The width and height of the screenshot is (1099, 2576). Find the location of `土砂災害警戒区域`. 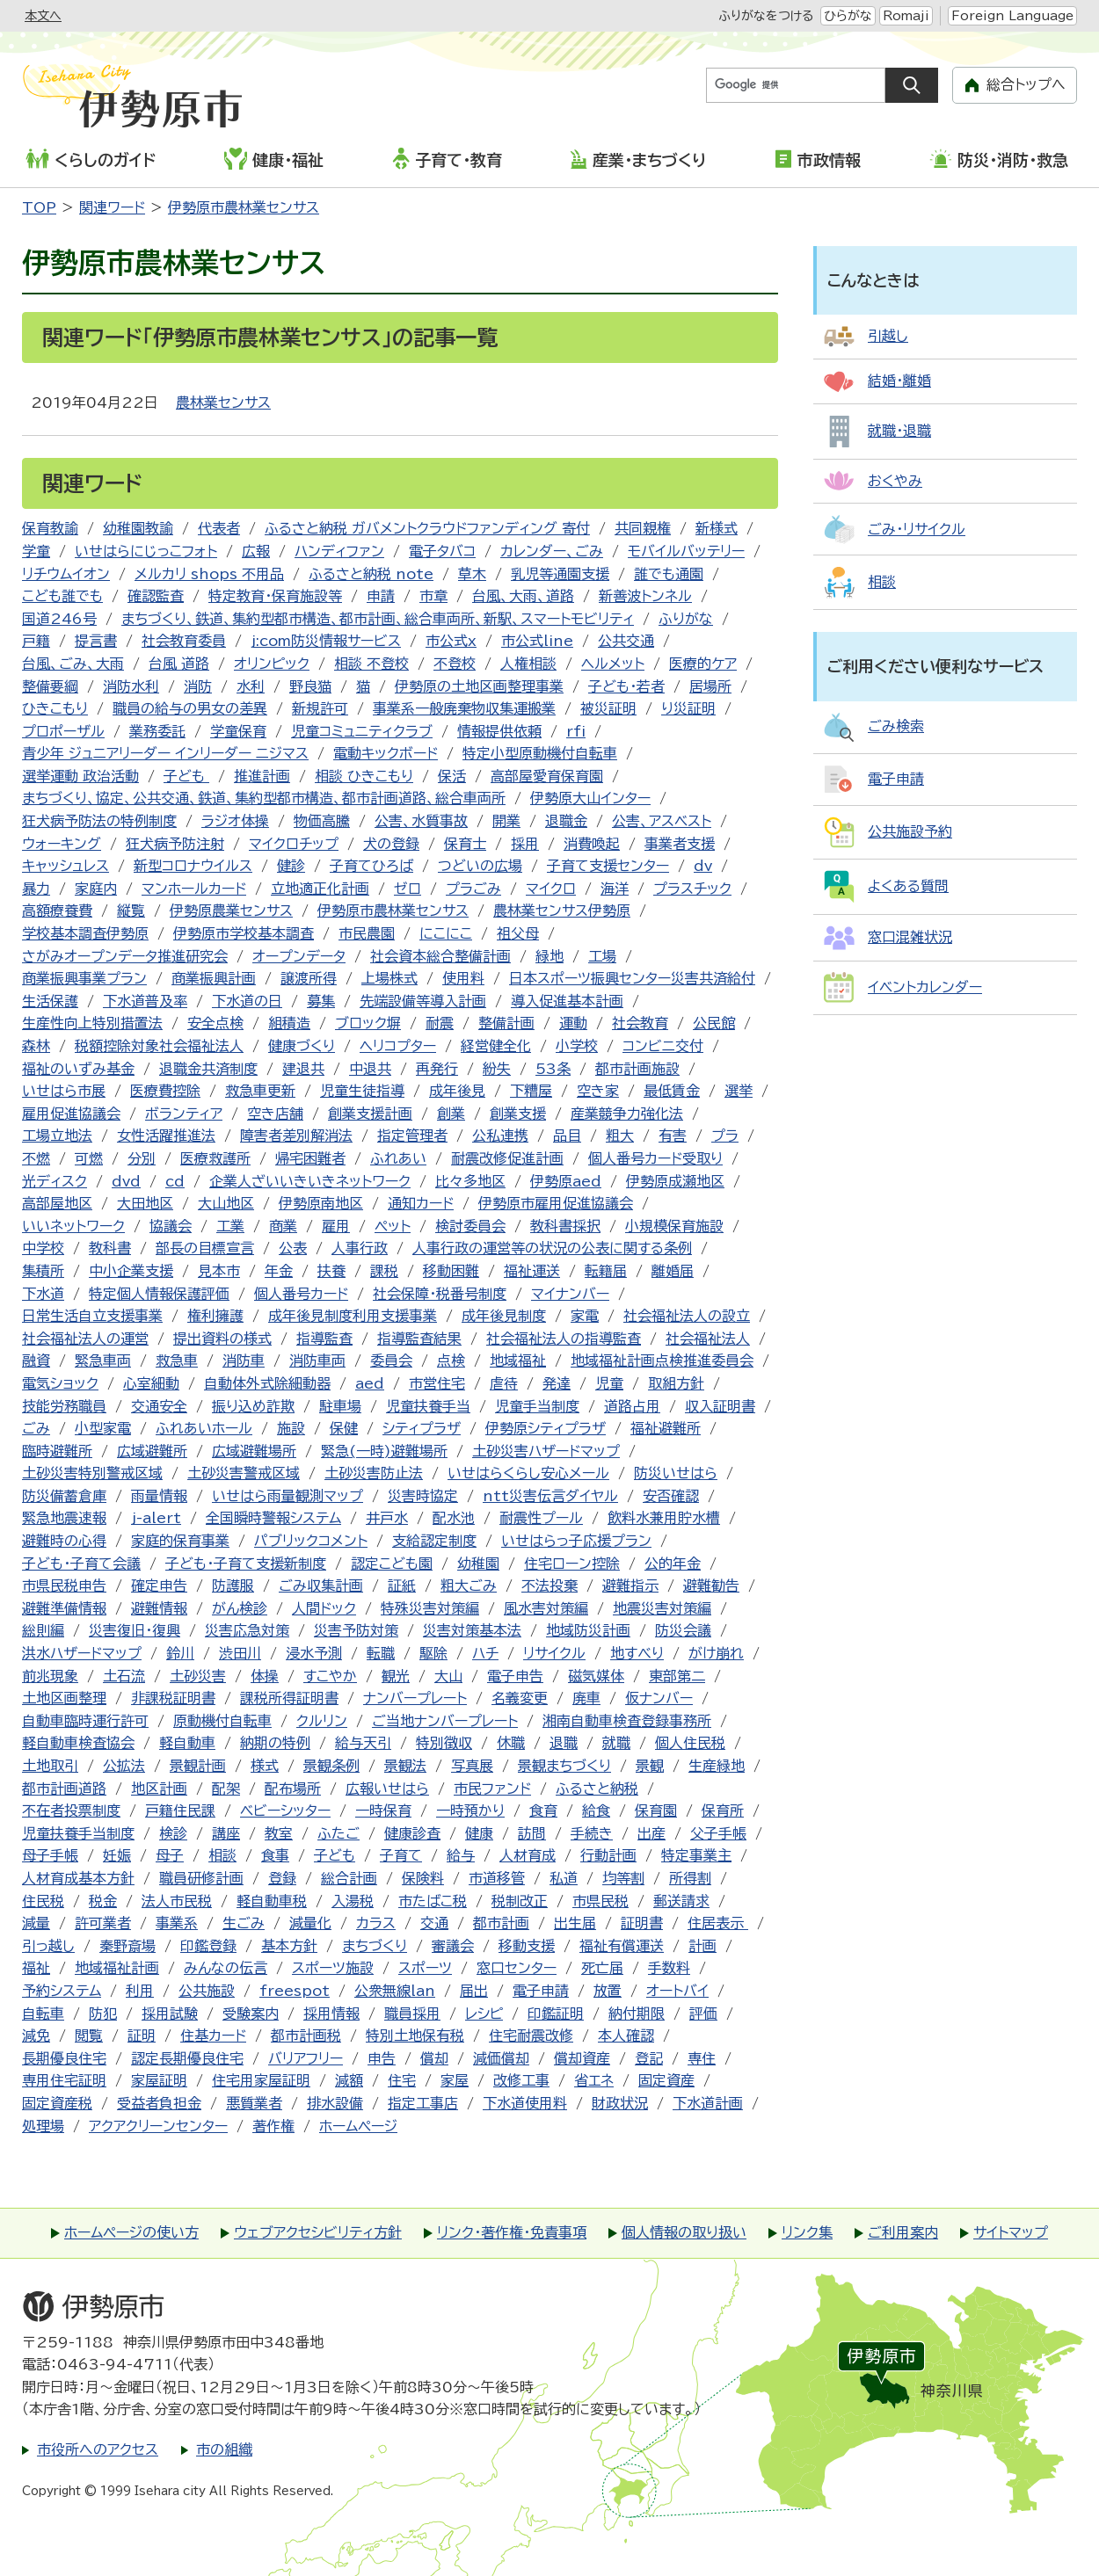

土砂災害警戒区域 is located at coordinates (243, 1473).